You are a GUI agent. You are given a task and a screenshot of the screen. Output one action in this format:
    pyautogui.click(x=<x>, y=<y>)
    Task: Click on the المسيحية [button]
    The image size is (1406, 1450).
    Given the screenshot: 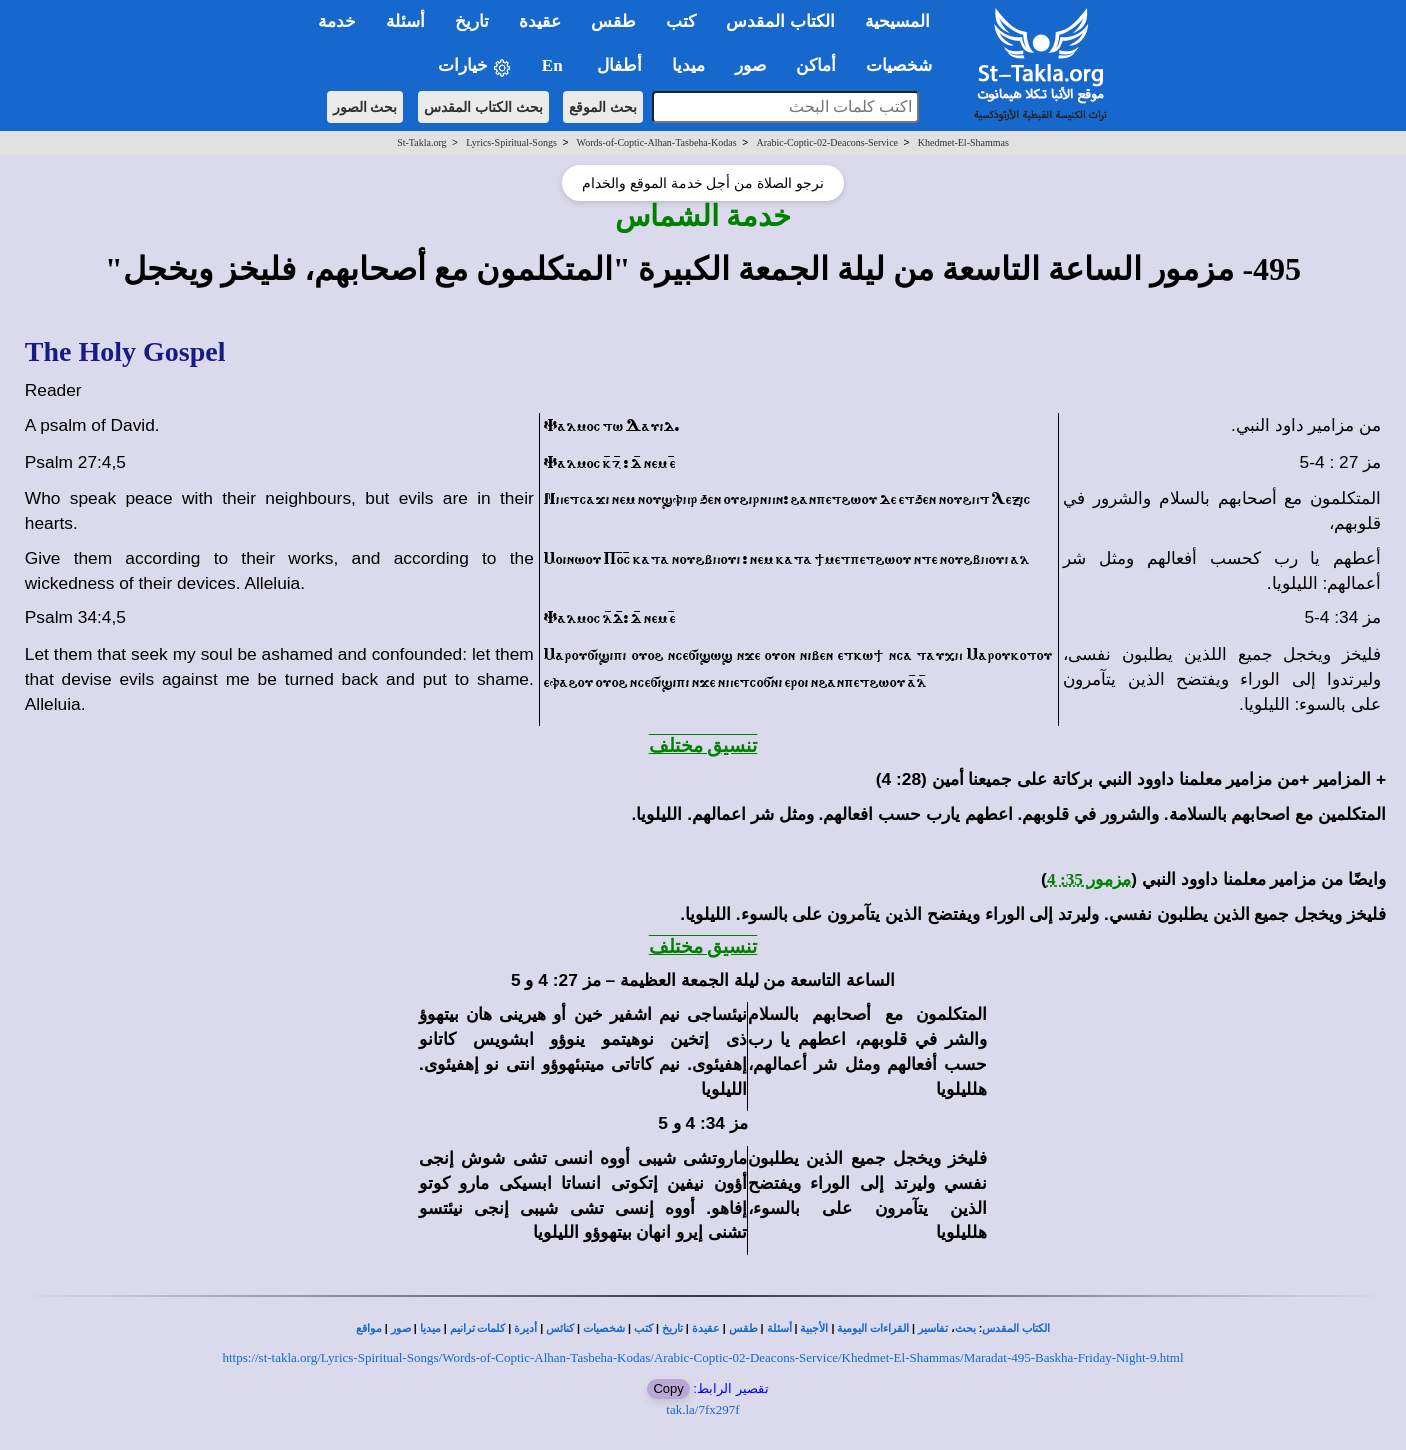 What is the action you would take?
    pyautogui.click(x=897, y=21)
    